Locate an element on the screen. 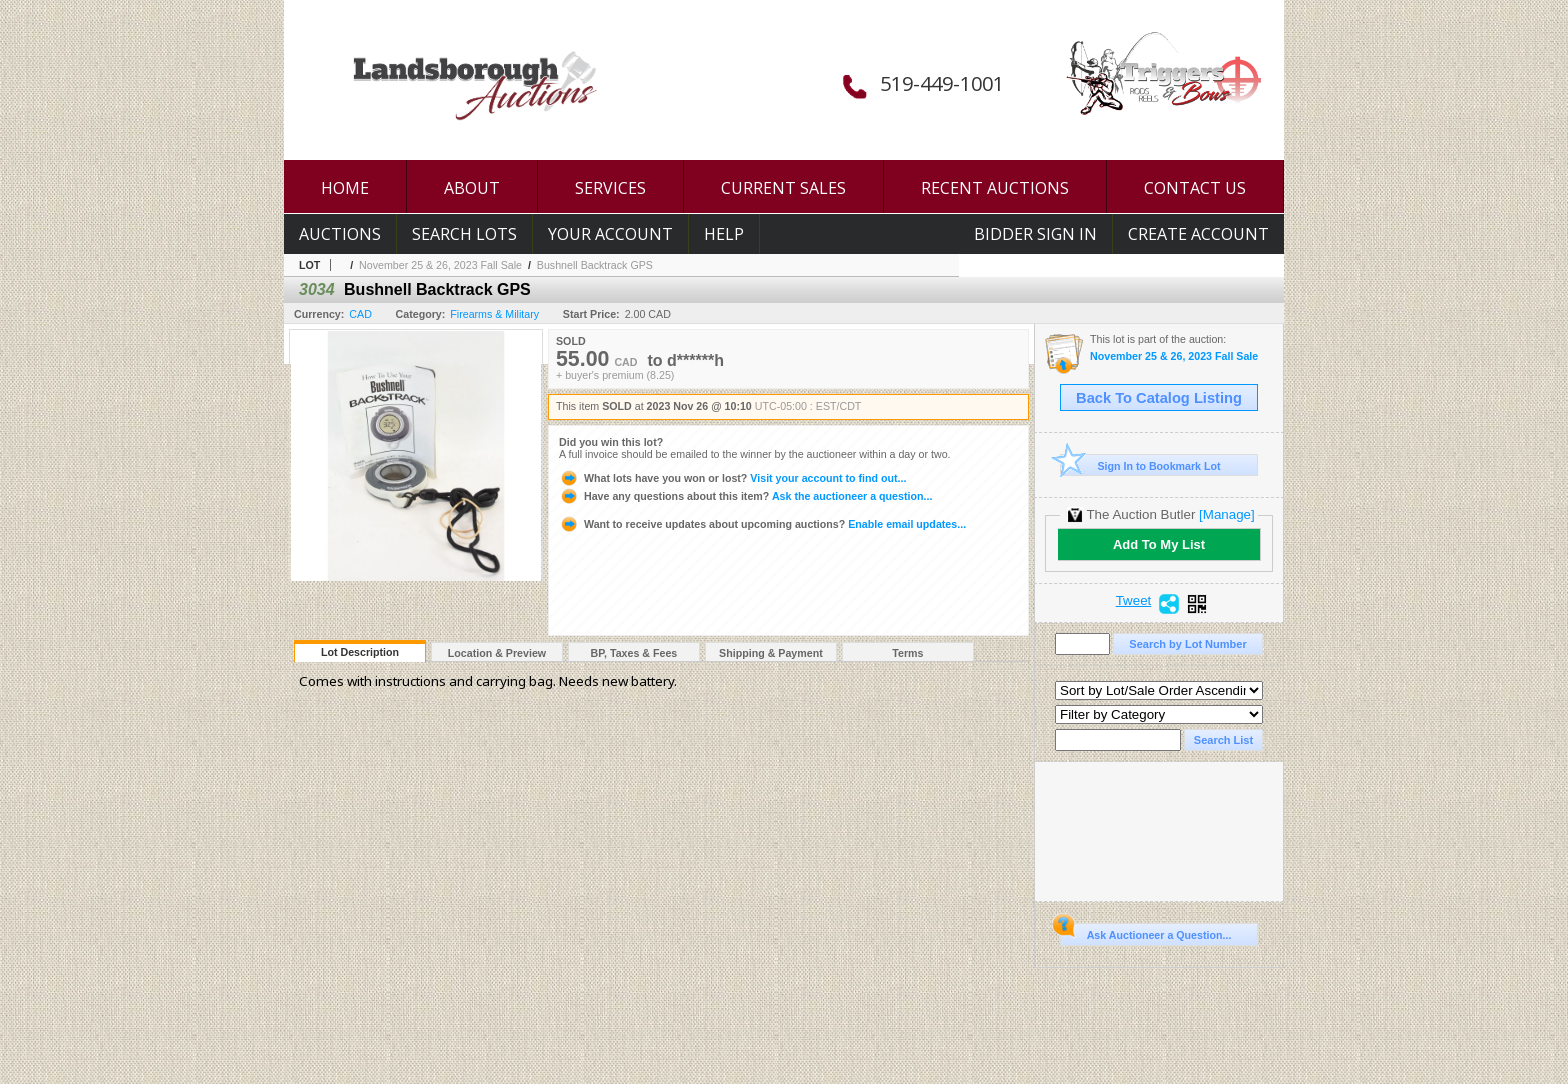  Firearms & Military is located at coordinates (494, 314).